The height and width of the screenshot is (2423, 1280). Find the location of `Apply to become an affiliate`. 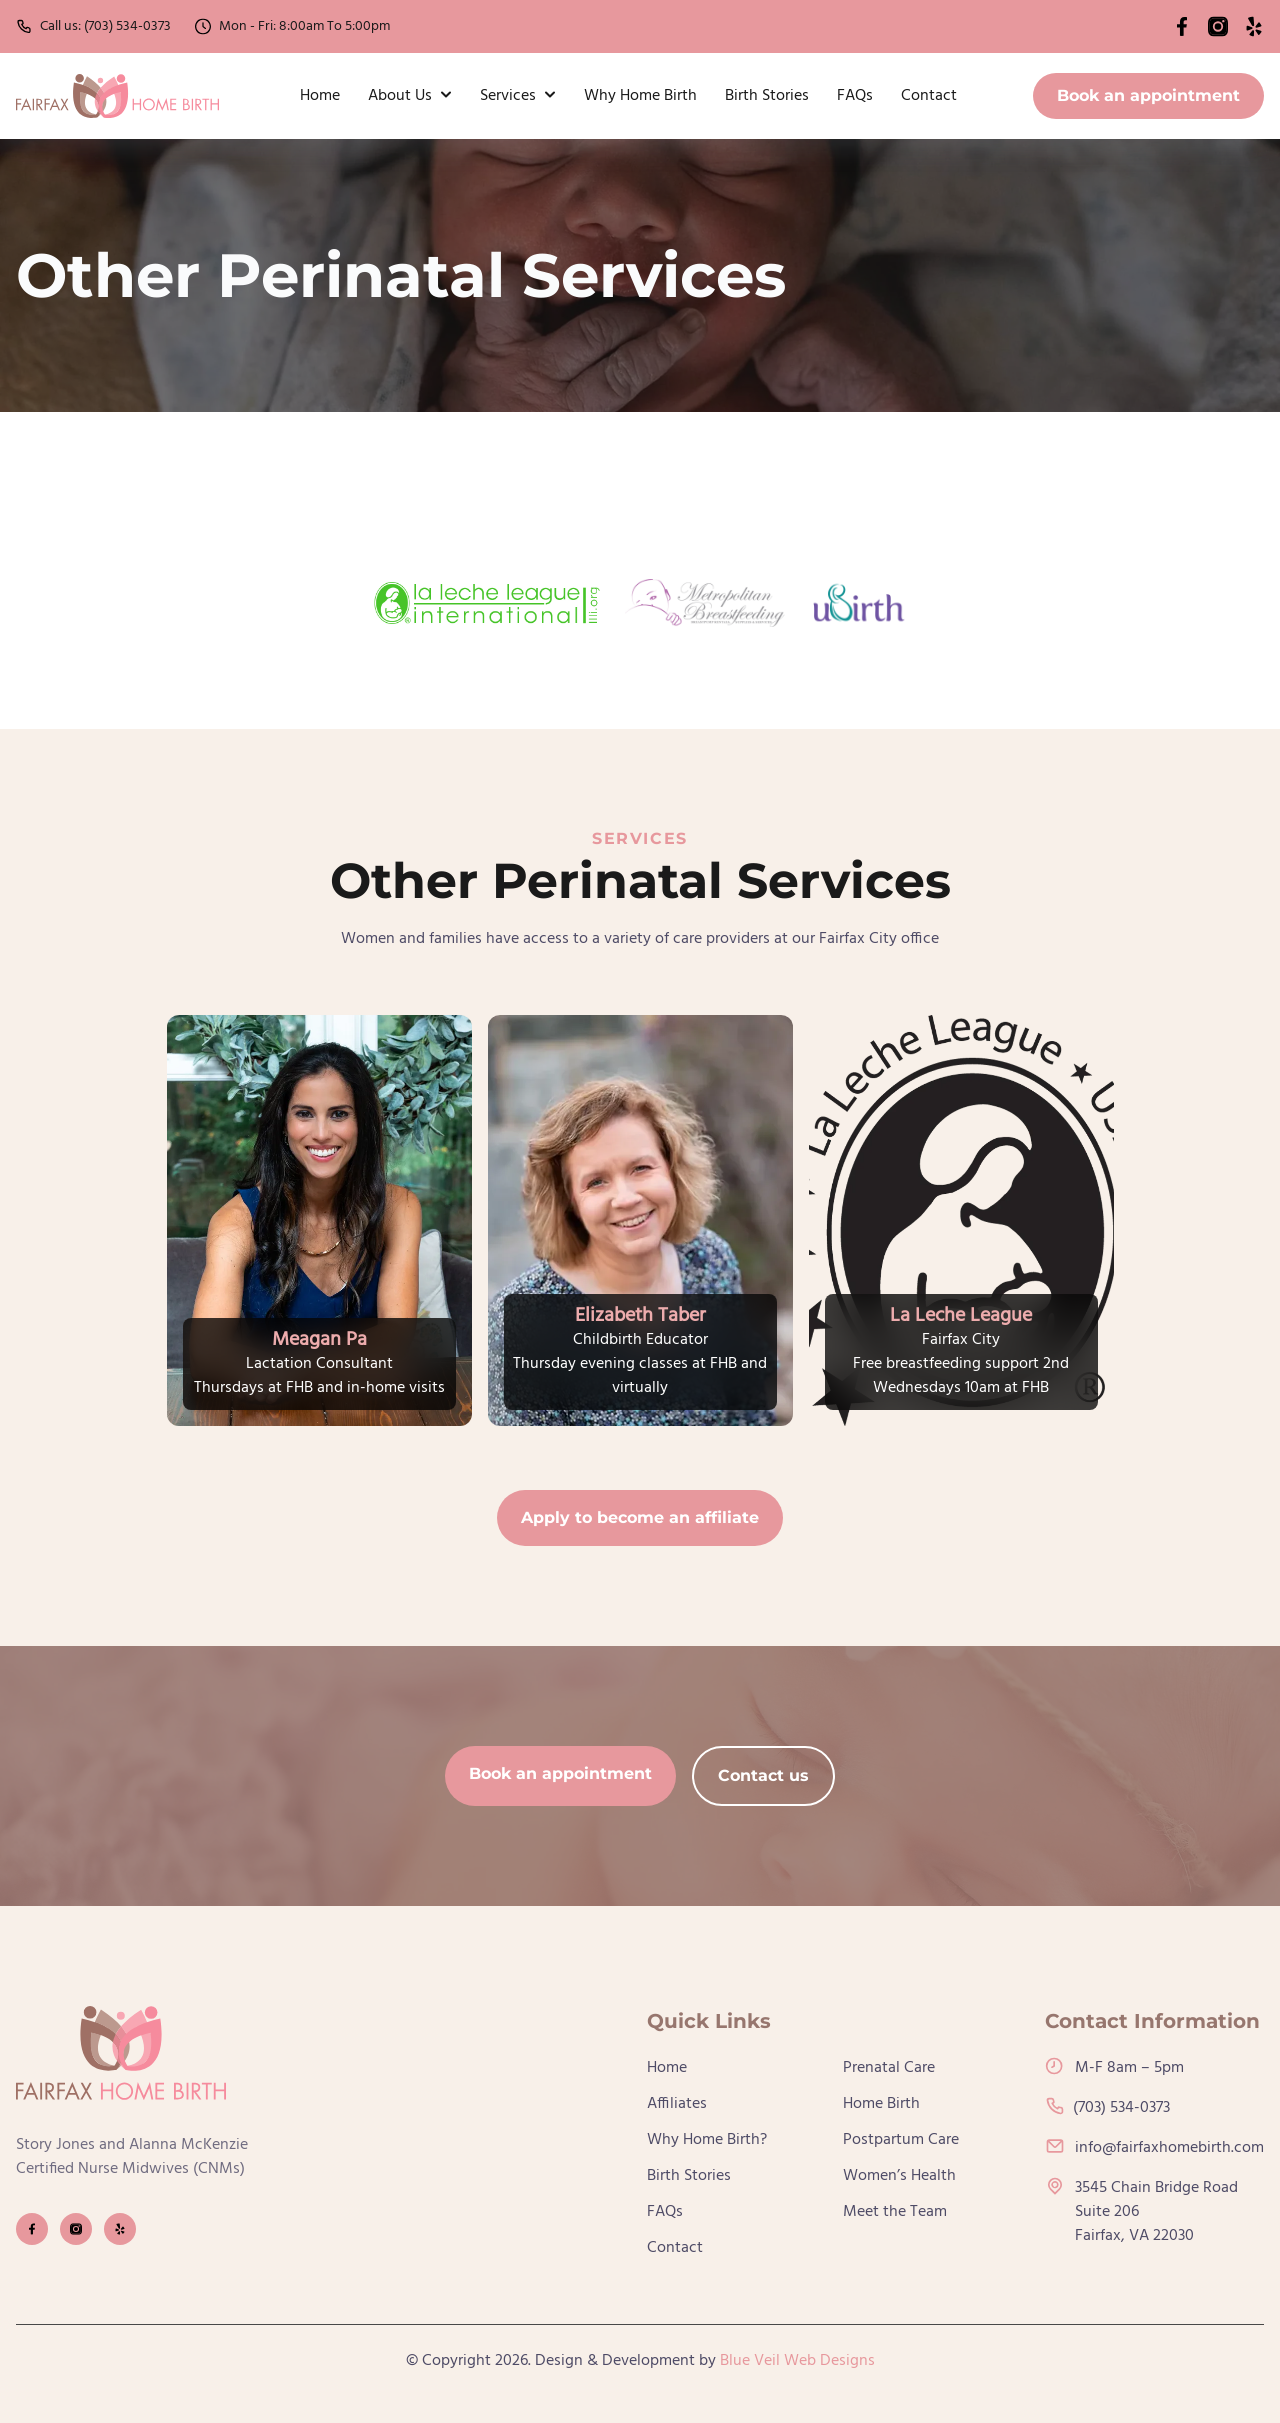

Apply to become an affiliate is located at coordinates (640, 1517).